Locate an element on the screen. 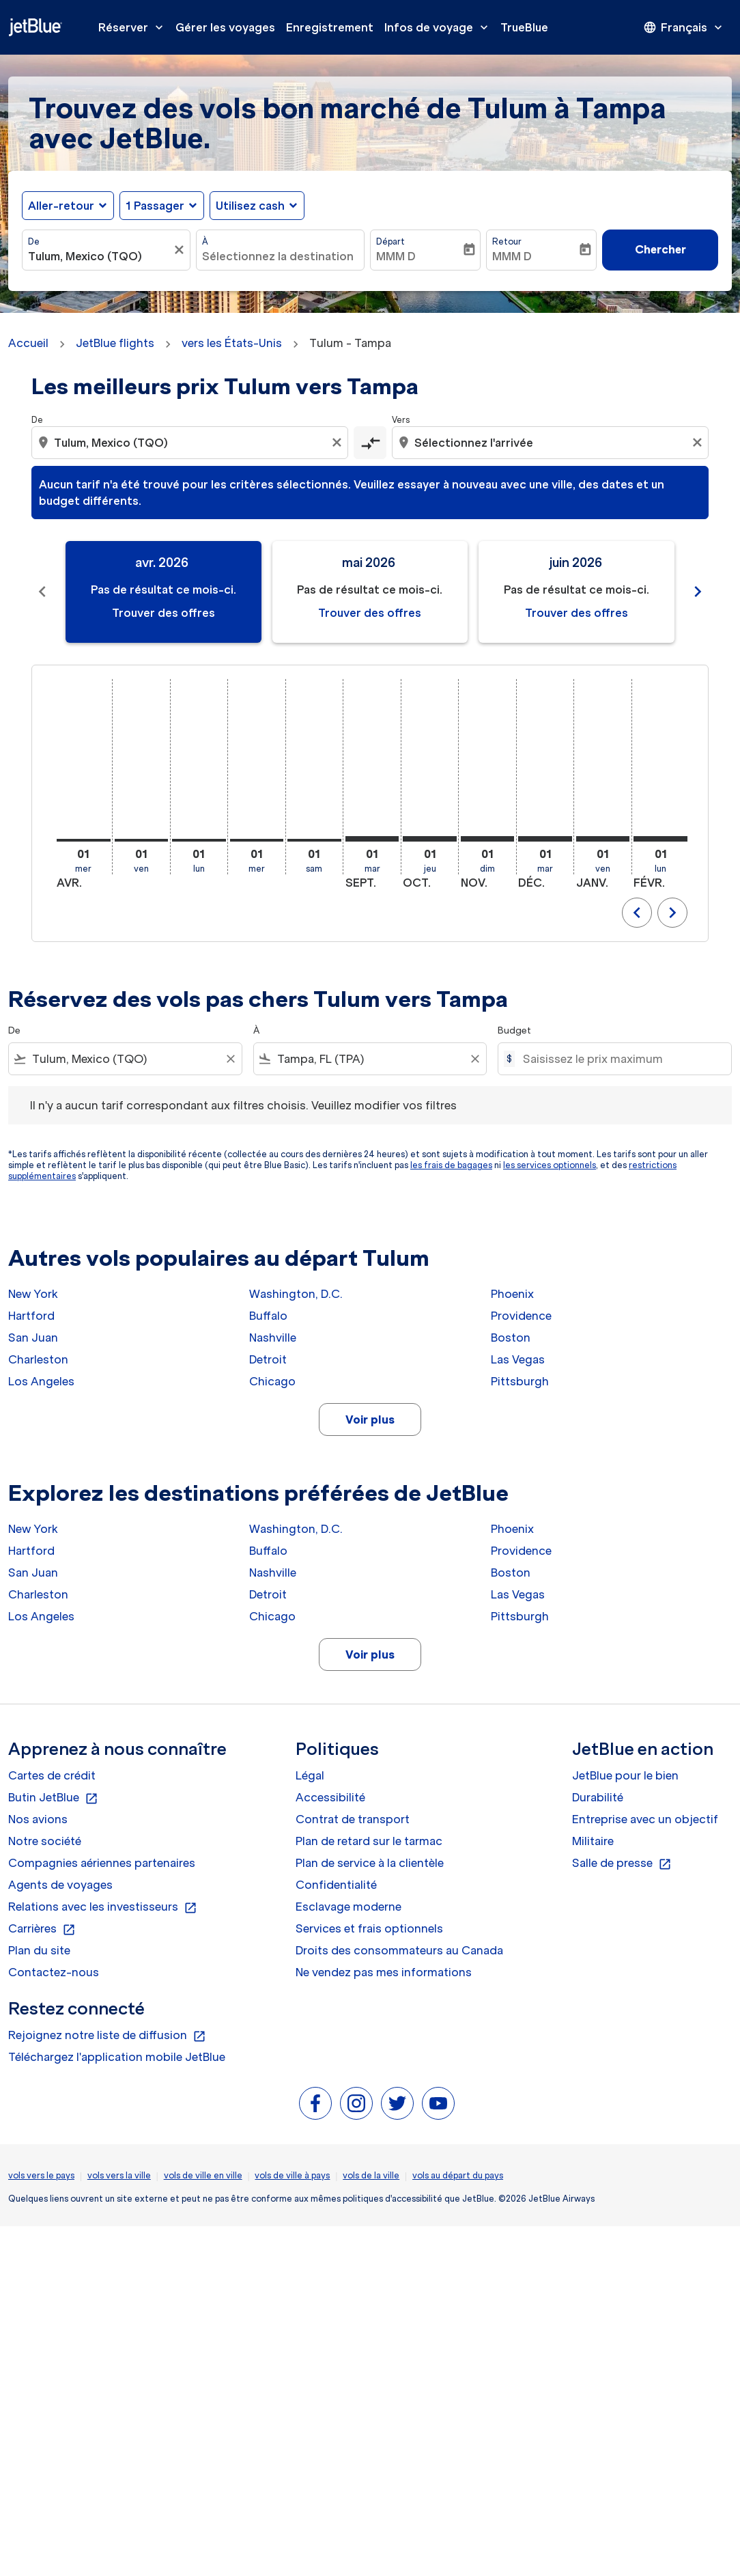 Image resolution: width=740 pixels, height=2576 pixels. Salle de presse is located at coordinates (622, 1863).